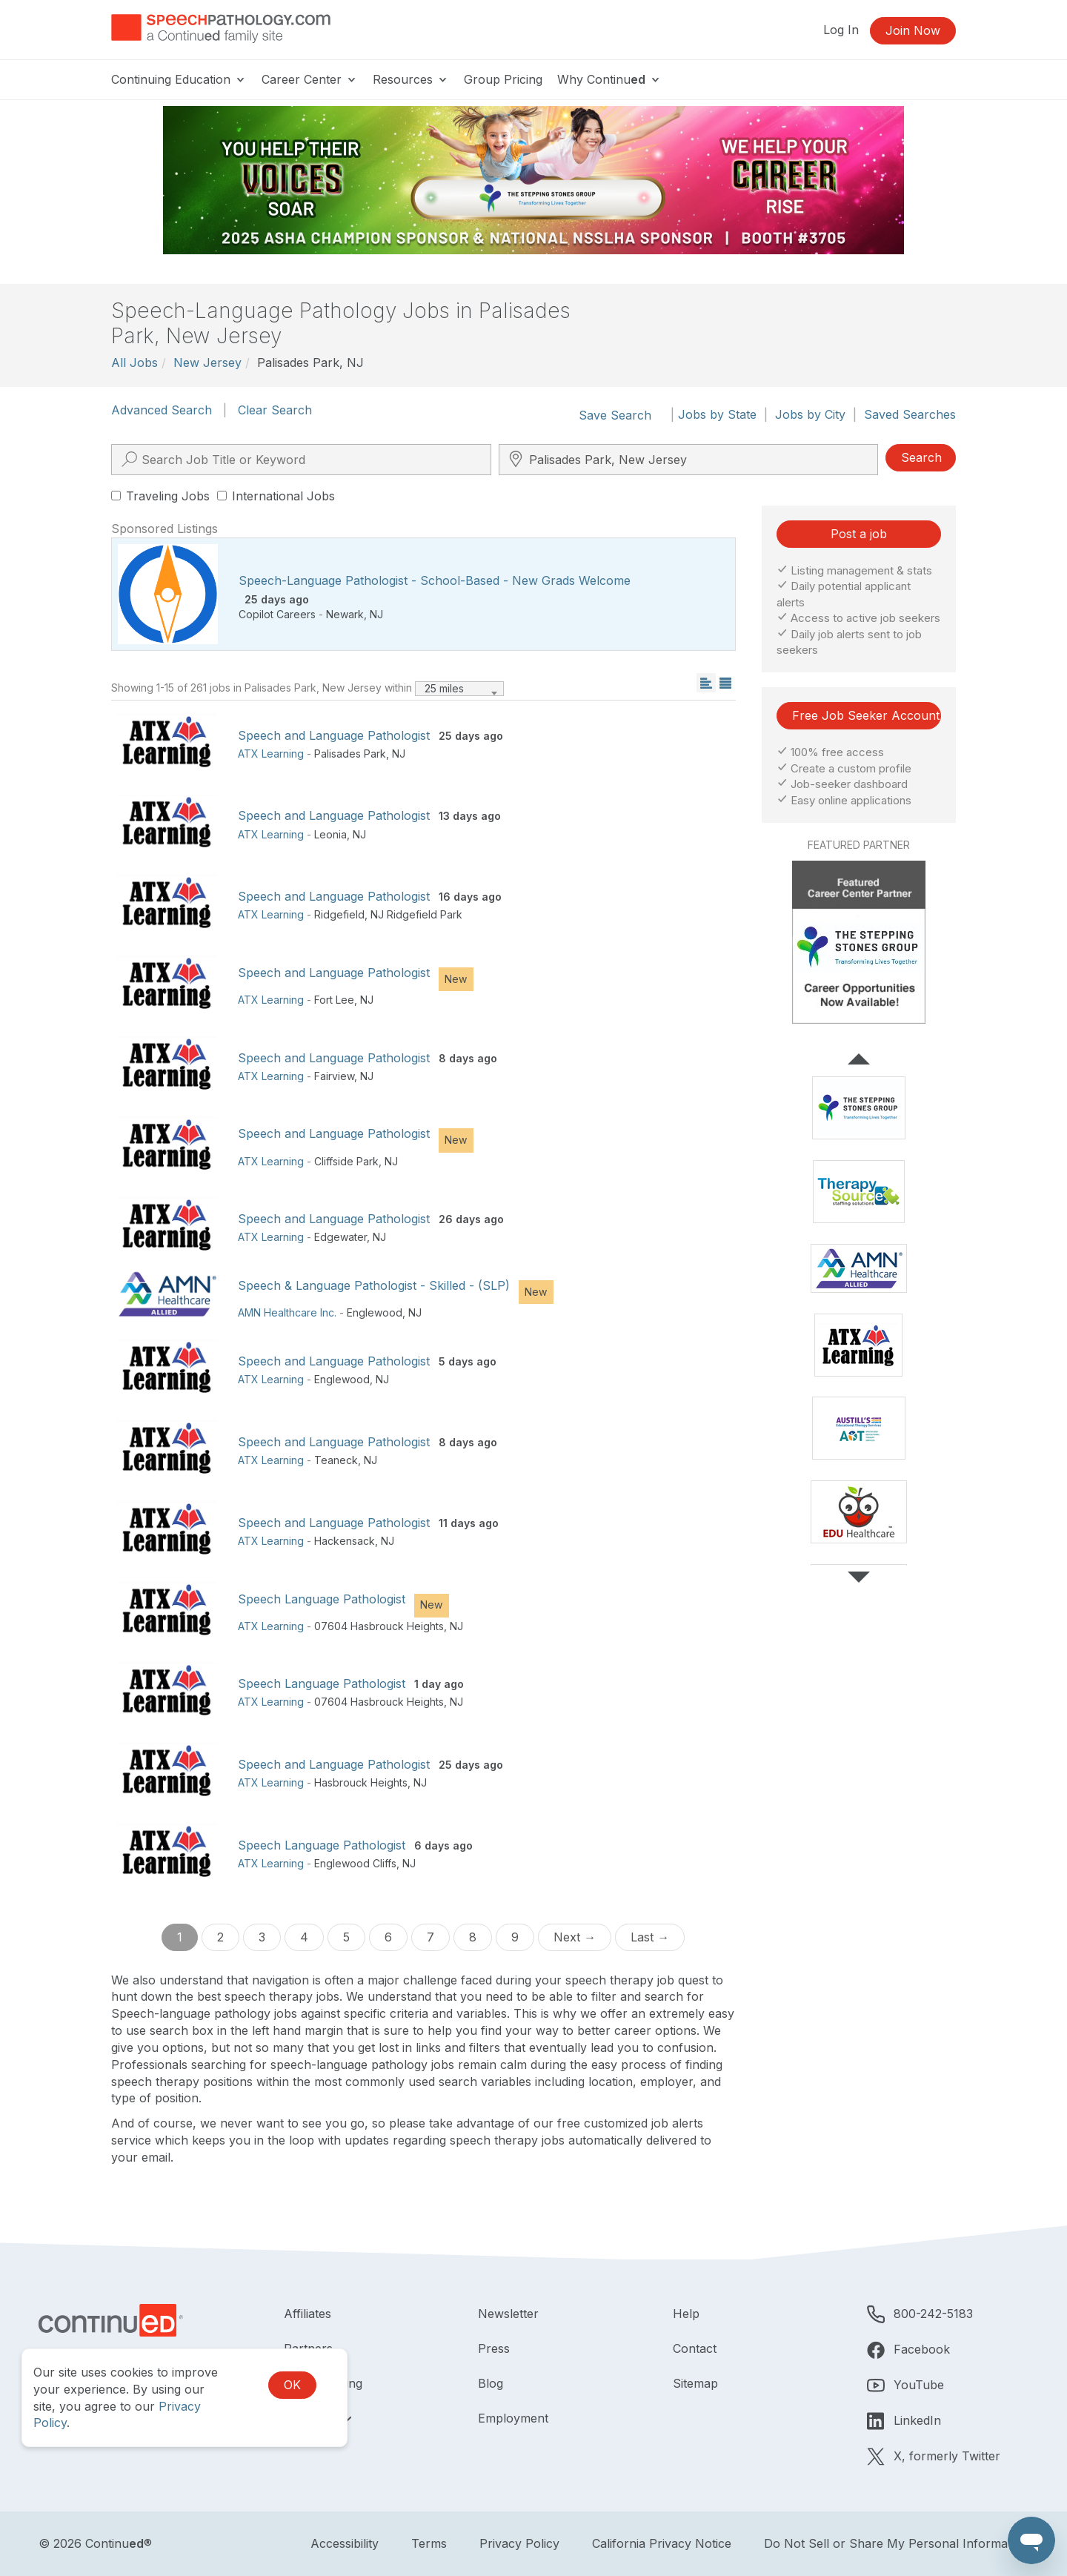  I want to click on Speech Language Pathologist, so click(321, 1599).